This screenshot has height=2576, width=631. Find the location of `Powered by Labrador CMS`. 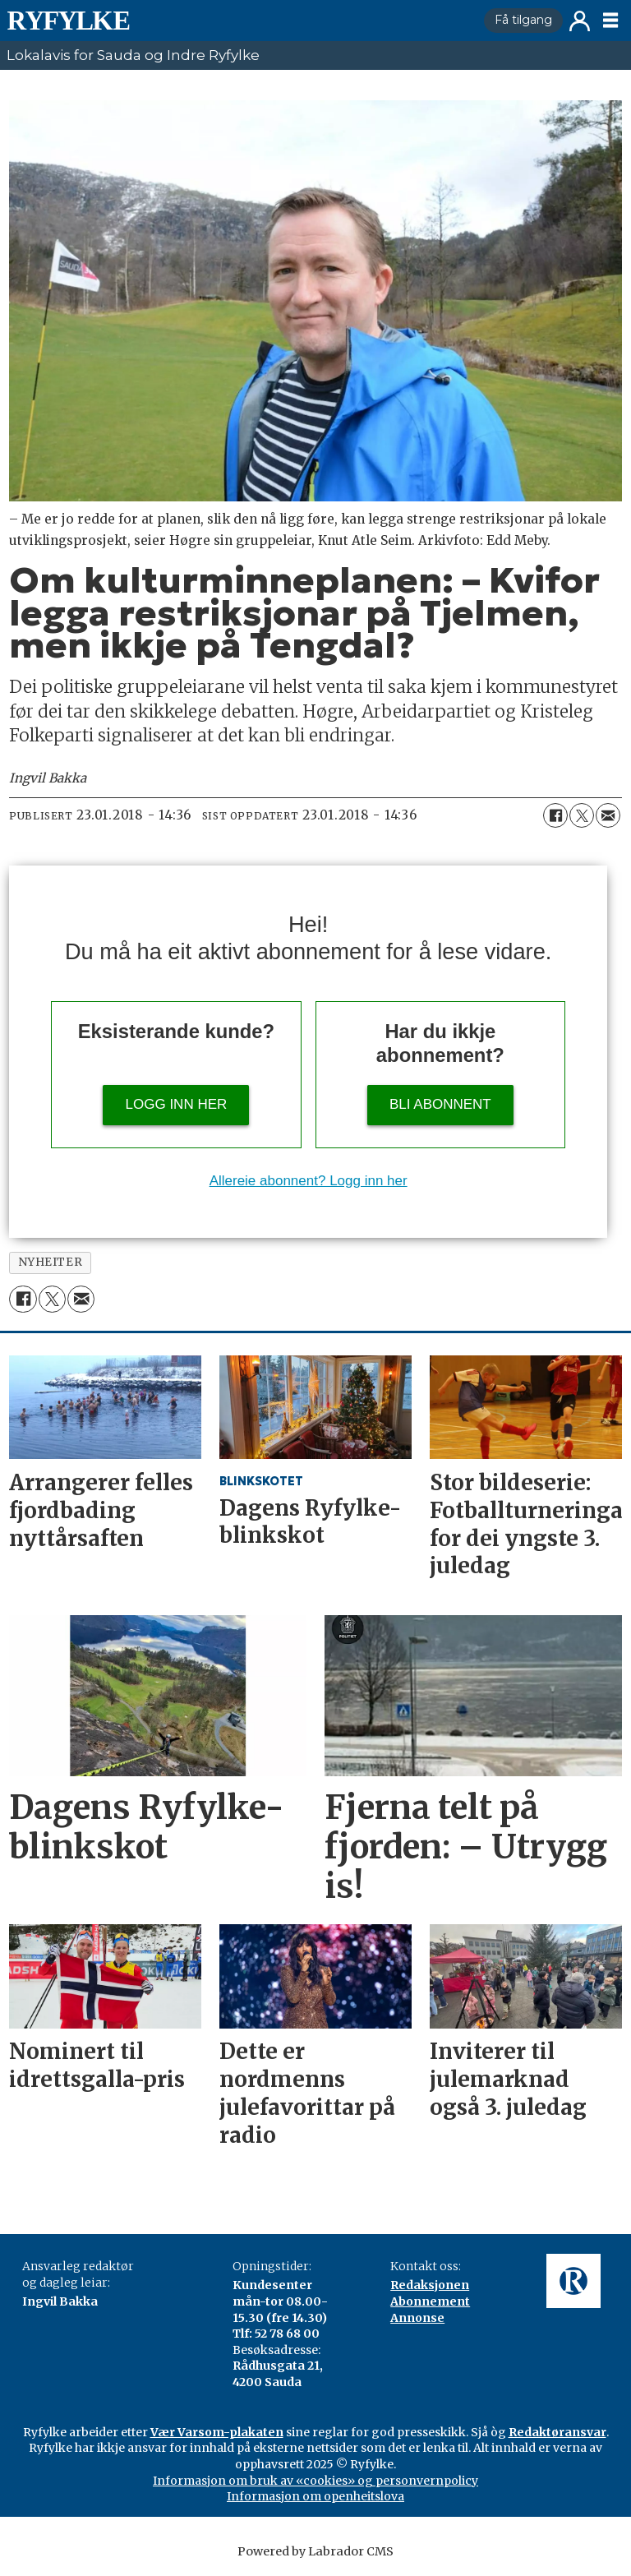

Powered by Labrador CMS is located at coordinates (315, 2551).